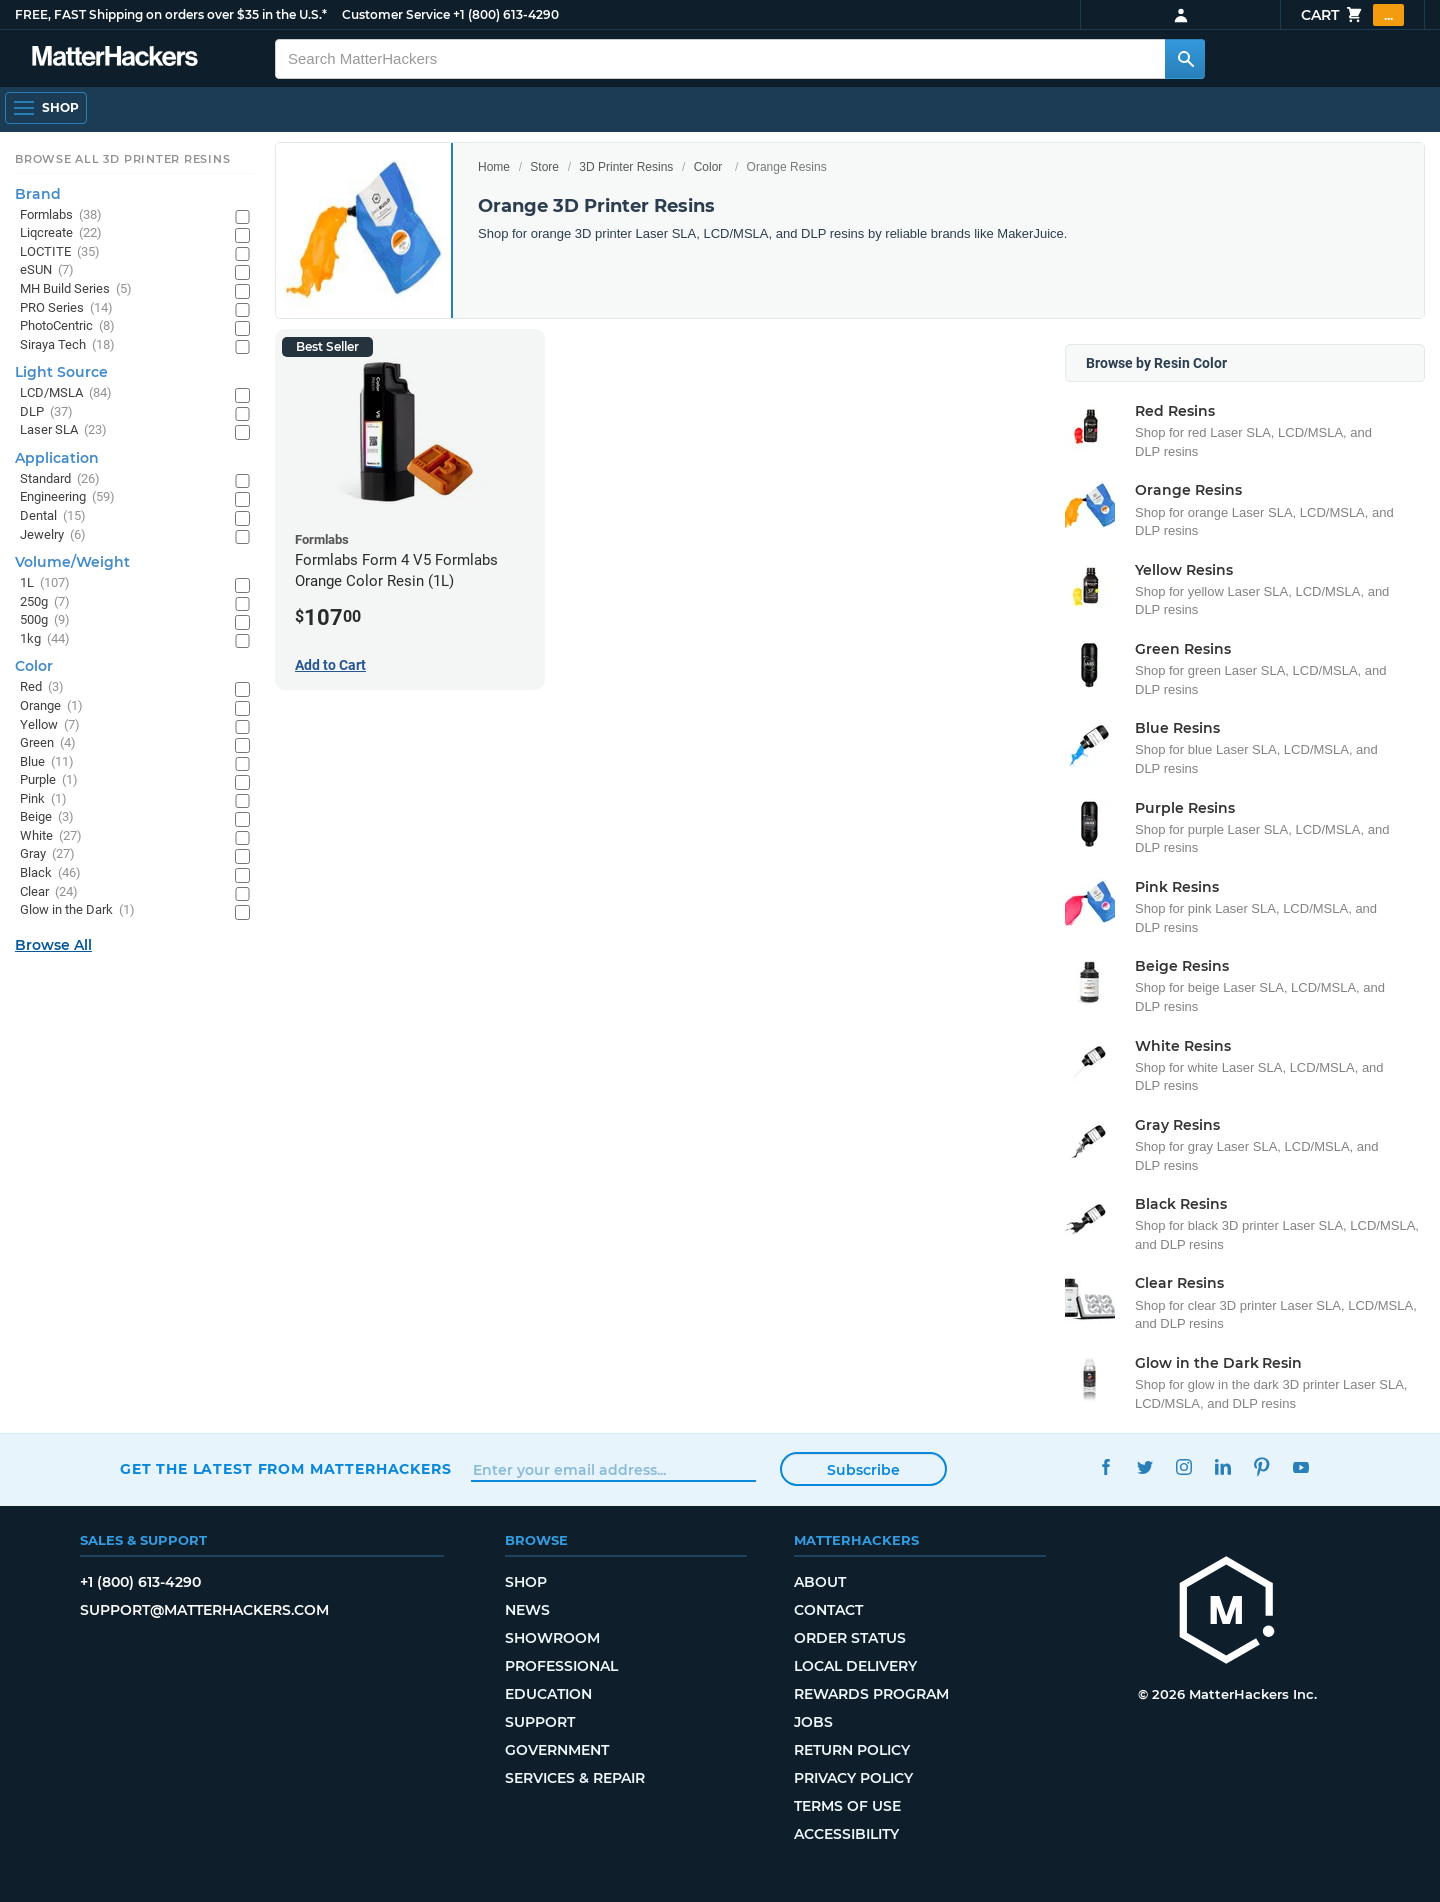  What do you see at coordinates (813, 1722) in the screenshot?
I see `Jobs` at bounding box center [813, 1722].